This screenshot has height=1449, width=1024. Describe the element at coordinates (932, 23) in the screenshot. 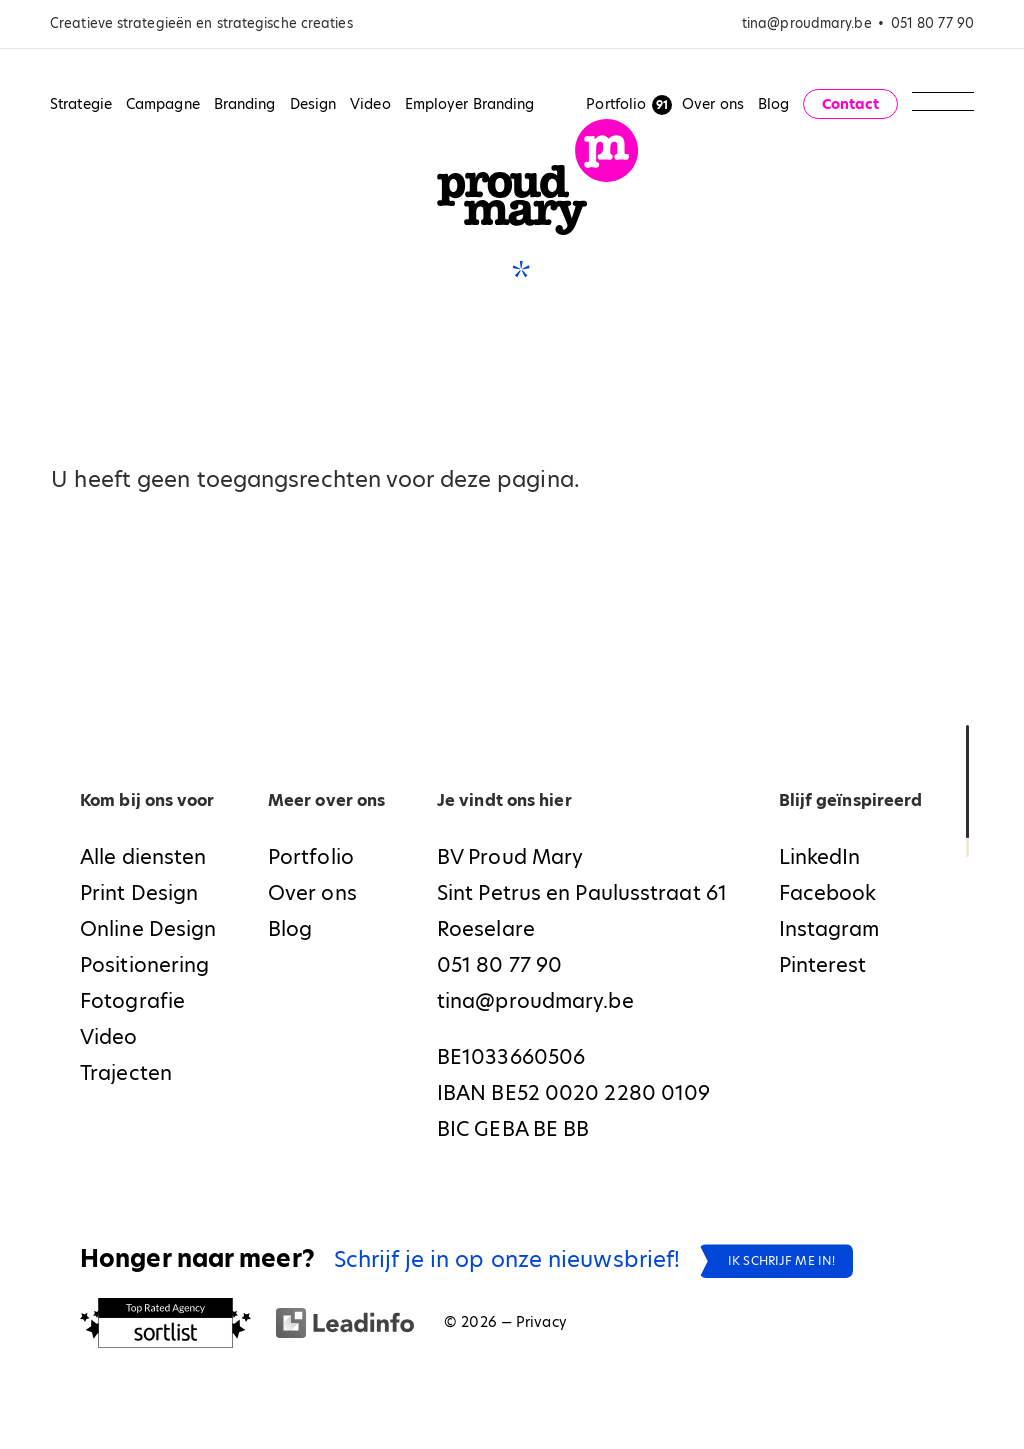

I see `051 80 77 90` at that location.